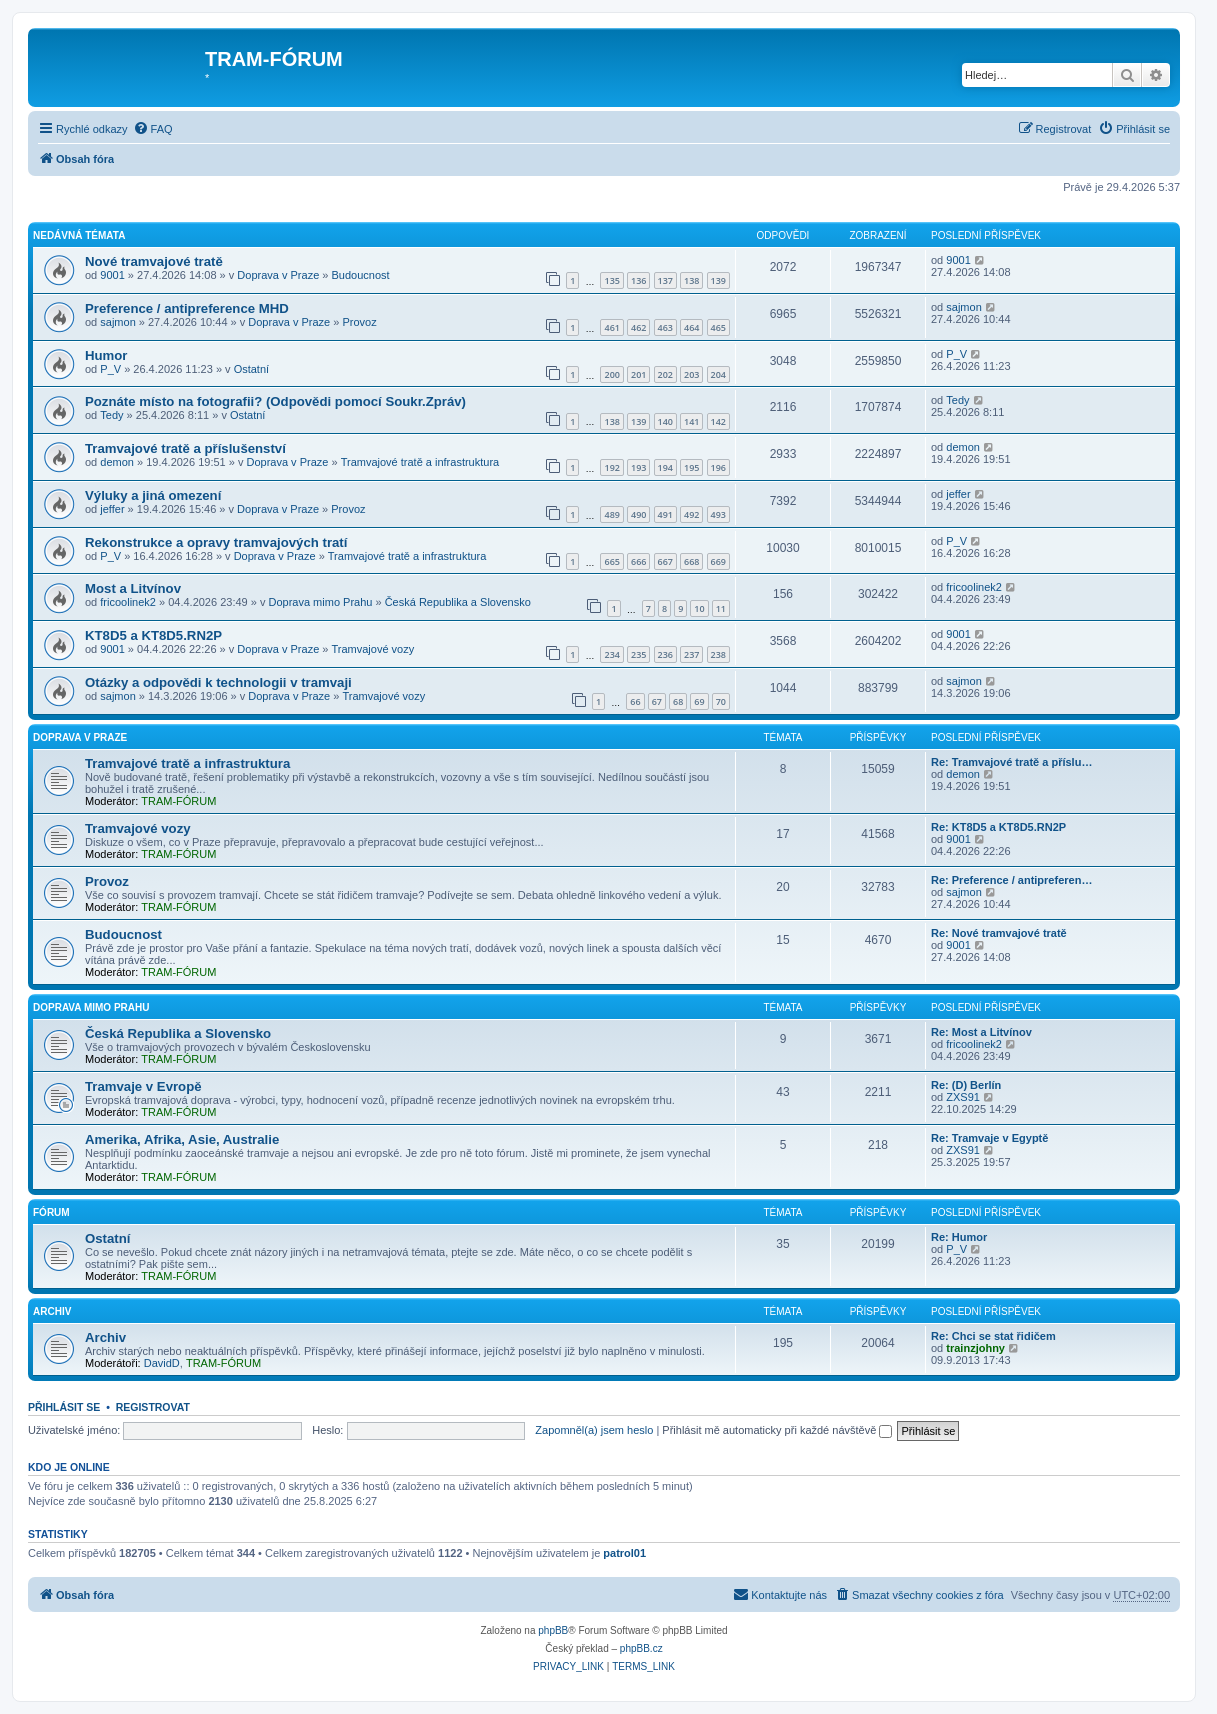 The height and width of the screenshot is (1714, 1217). Describe the element at coordinates (963, 1097) in the screenshot. I see `ZXS91` at that location.